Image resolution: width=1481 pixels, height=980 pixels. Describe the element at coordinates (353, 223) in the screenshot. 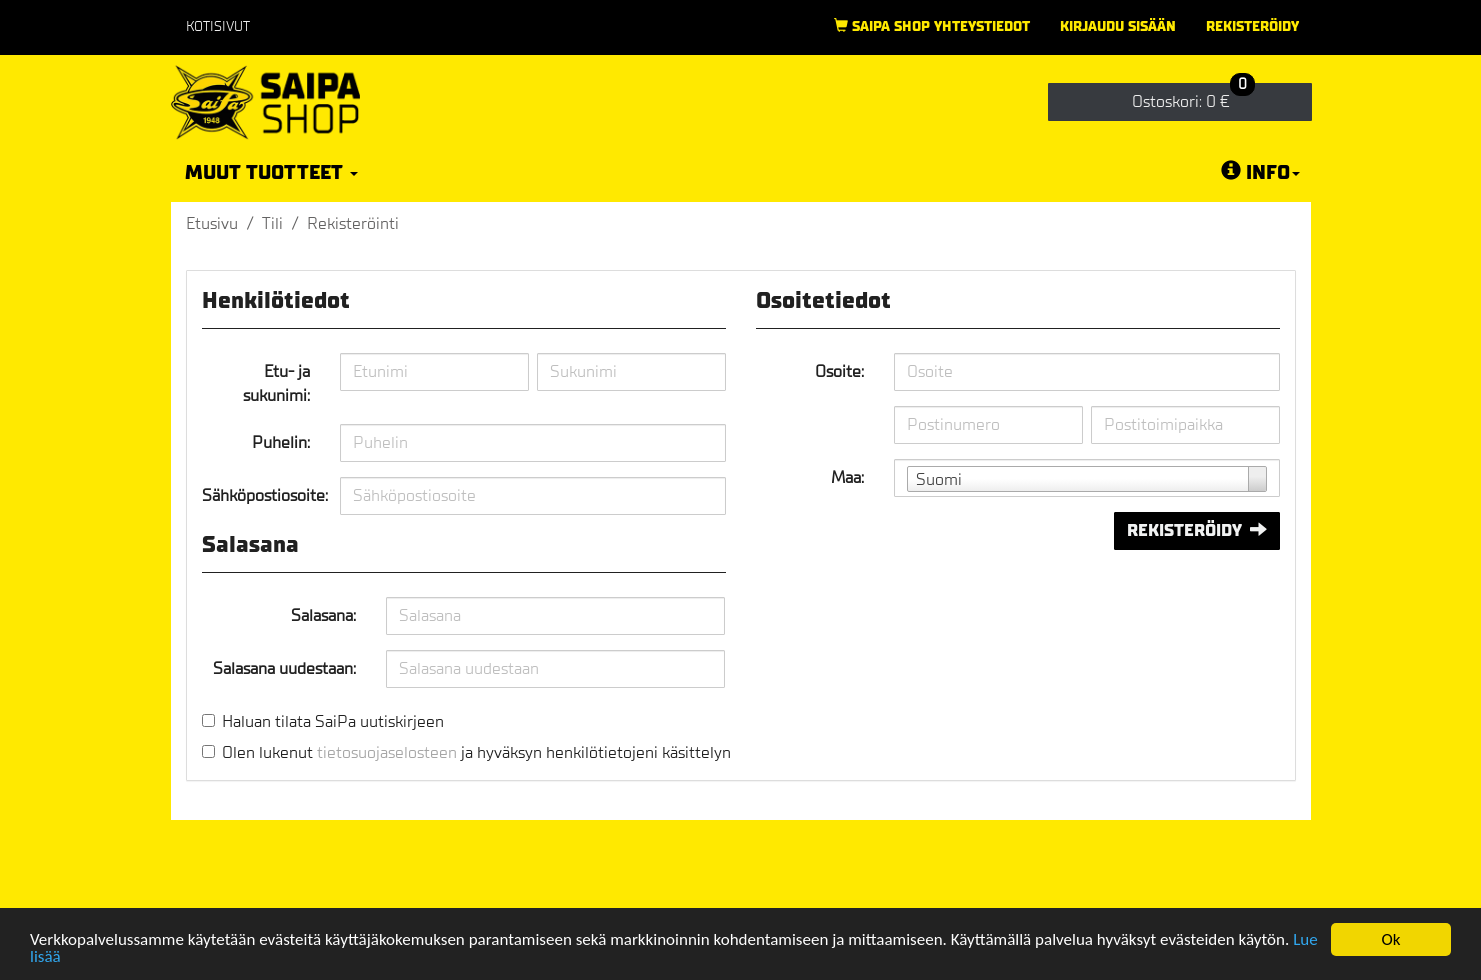

I see `Rekisteröinti` at that location.